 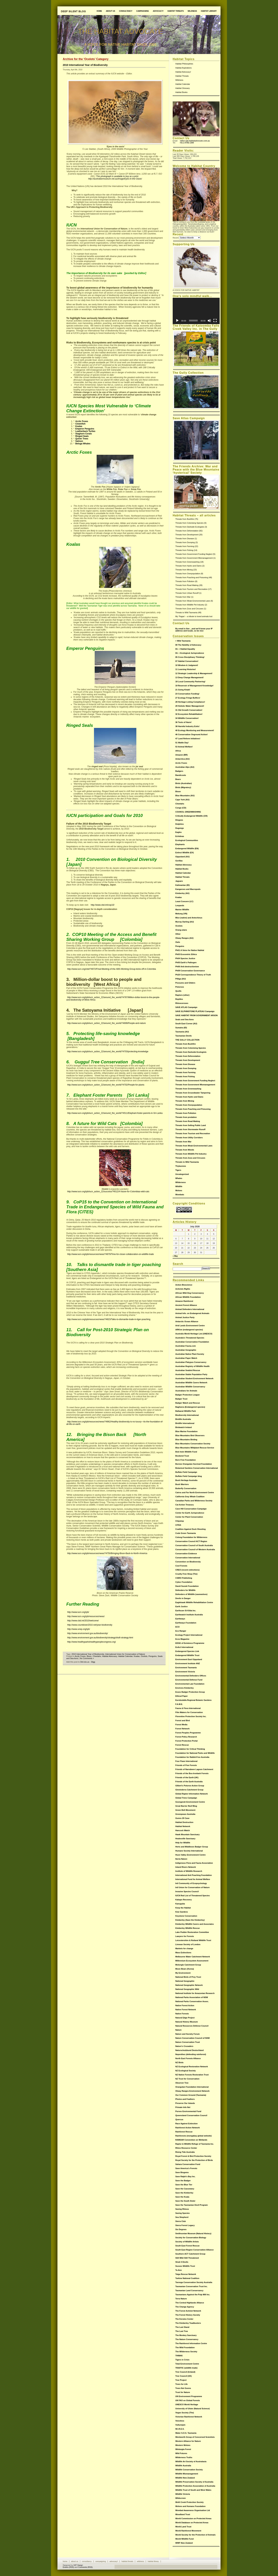 I want to click on The Forest History Society, so click(x=187, y=2315).